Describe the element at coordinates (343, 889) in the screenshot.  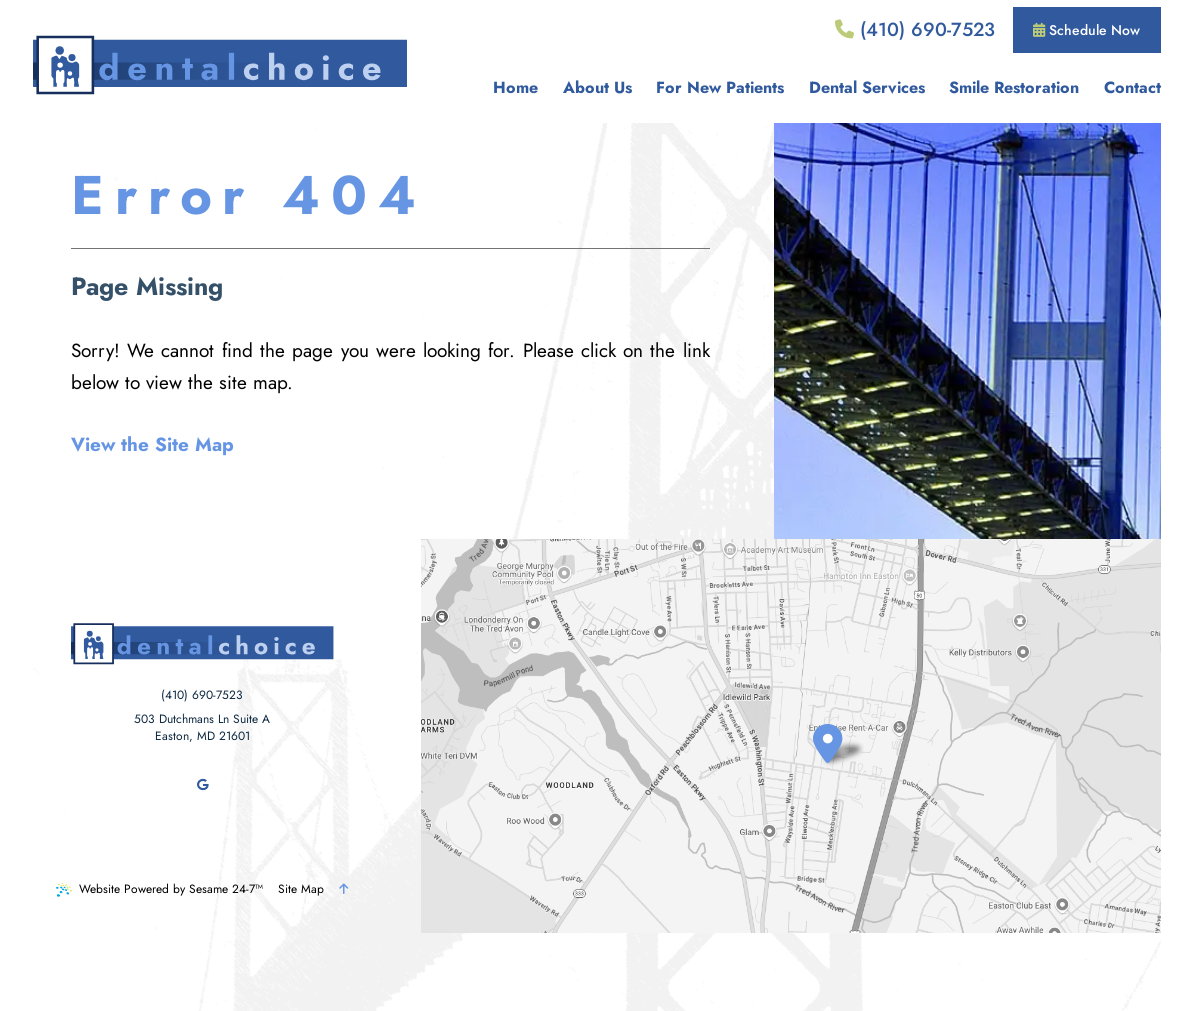
I see `[Back to Top]` at that location.